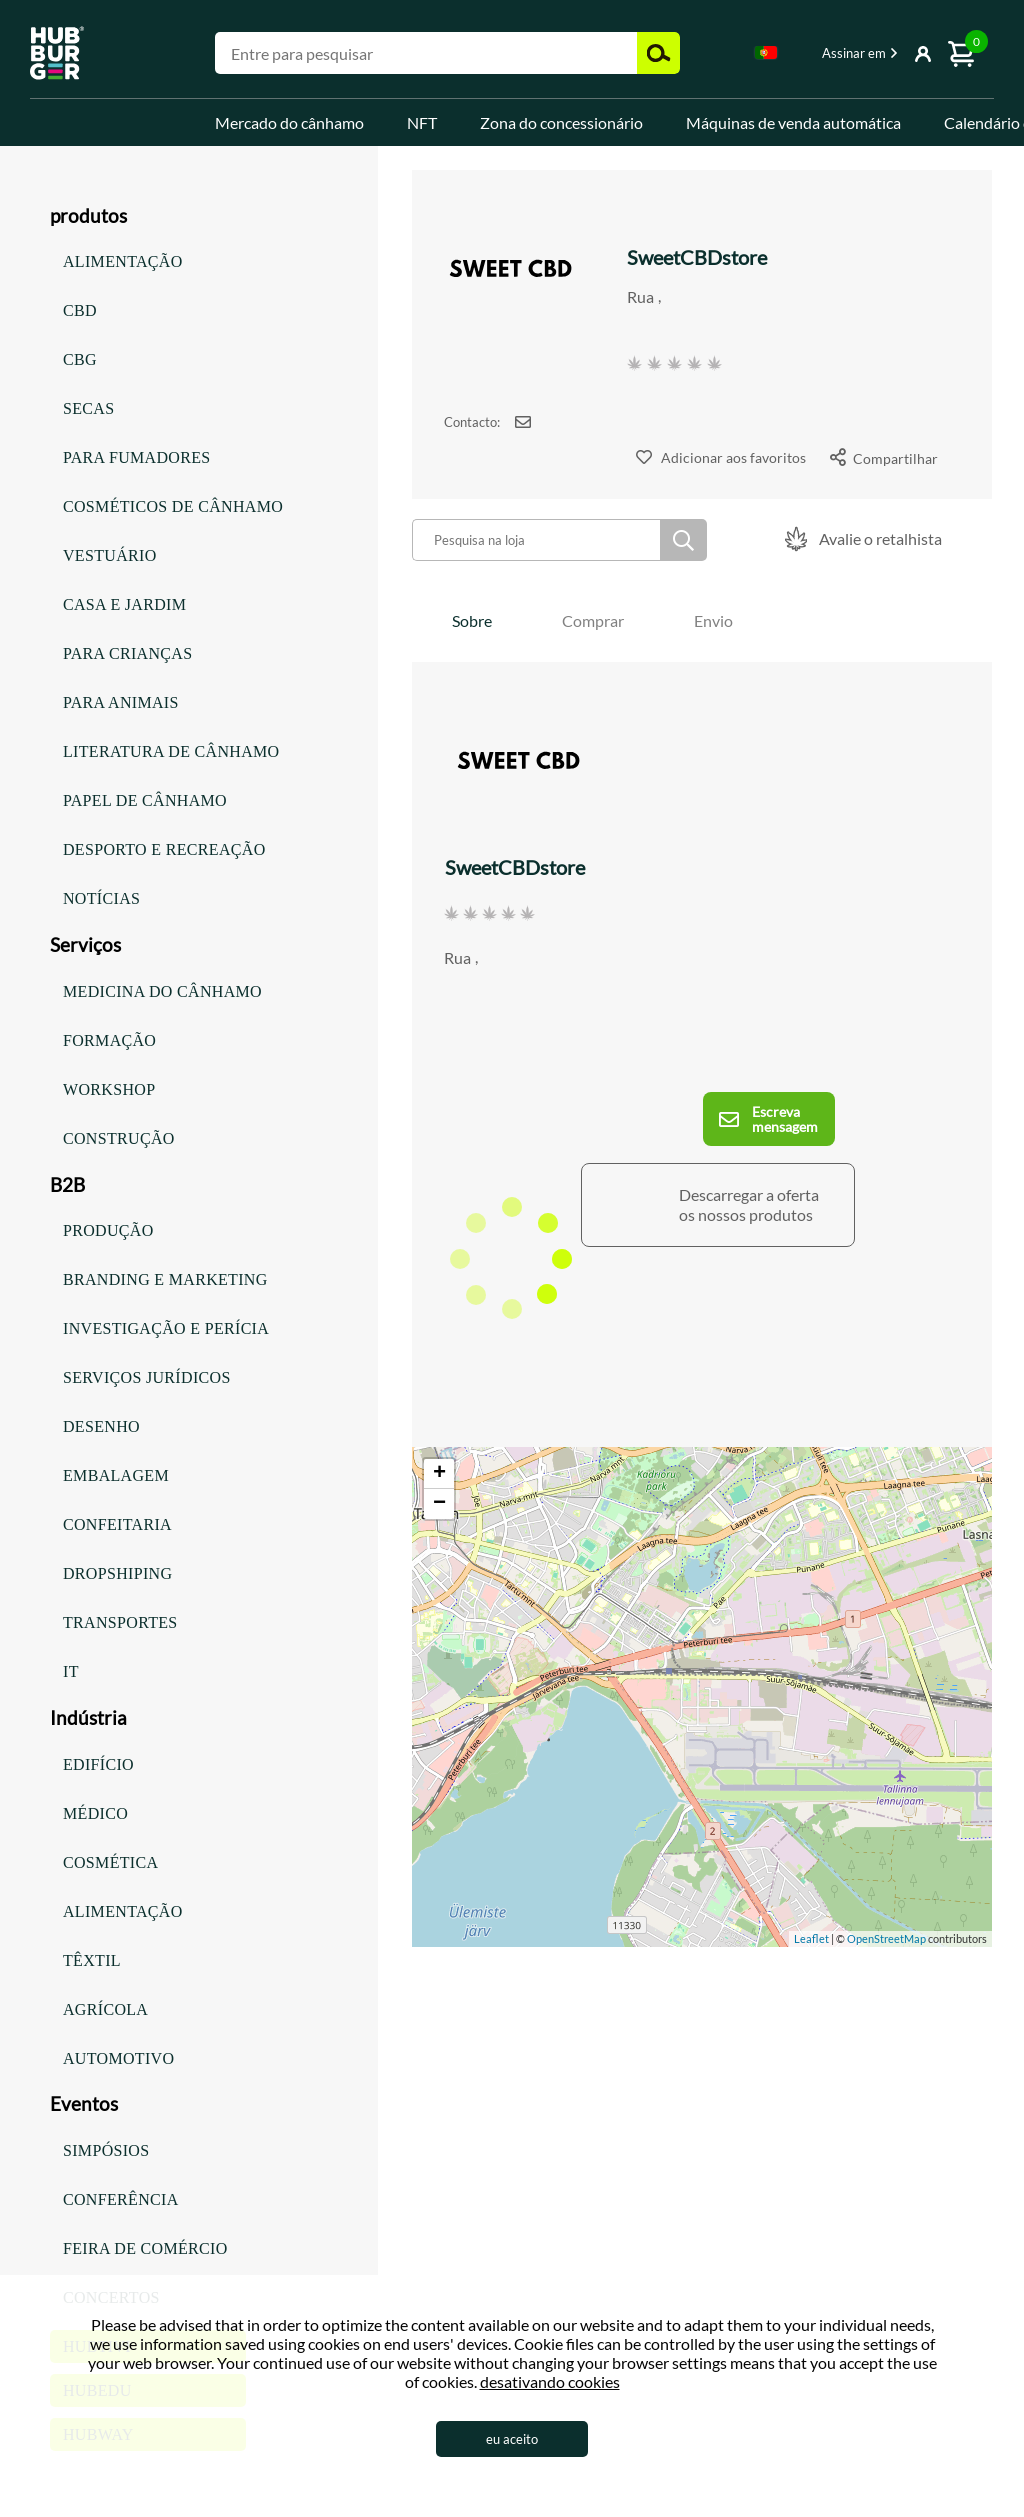  I want to click on Vestuário, so click(110, 555).